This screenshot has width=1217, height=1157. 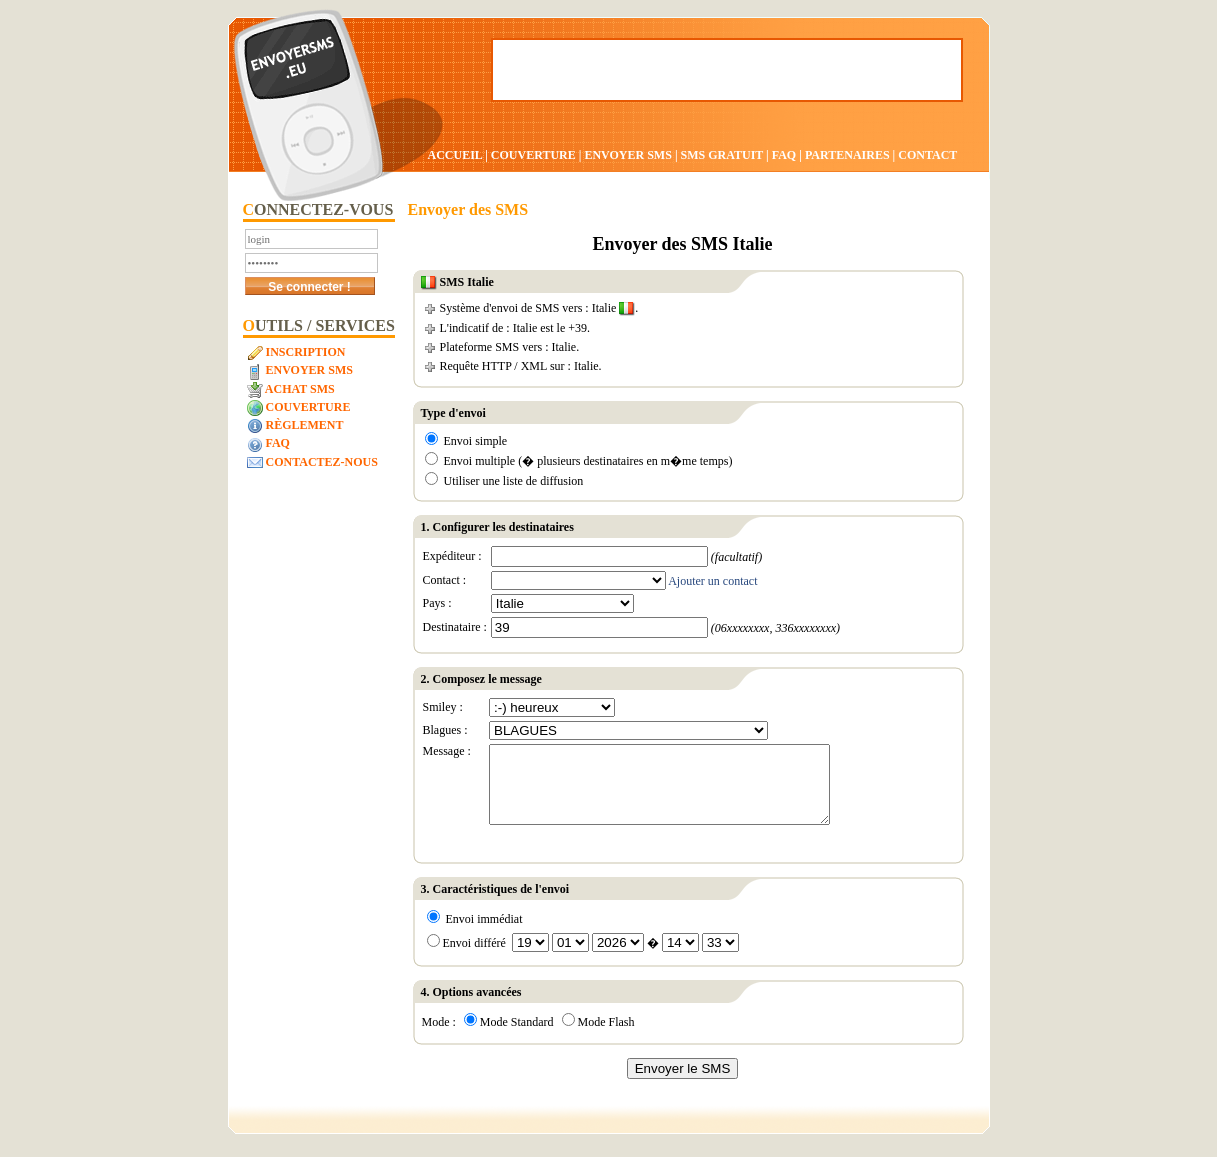 I want to click on ENVOYER SMS, so click(x=629, y=155).